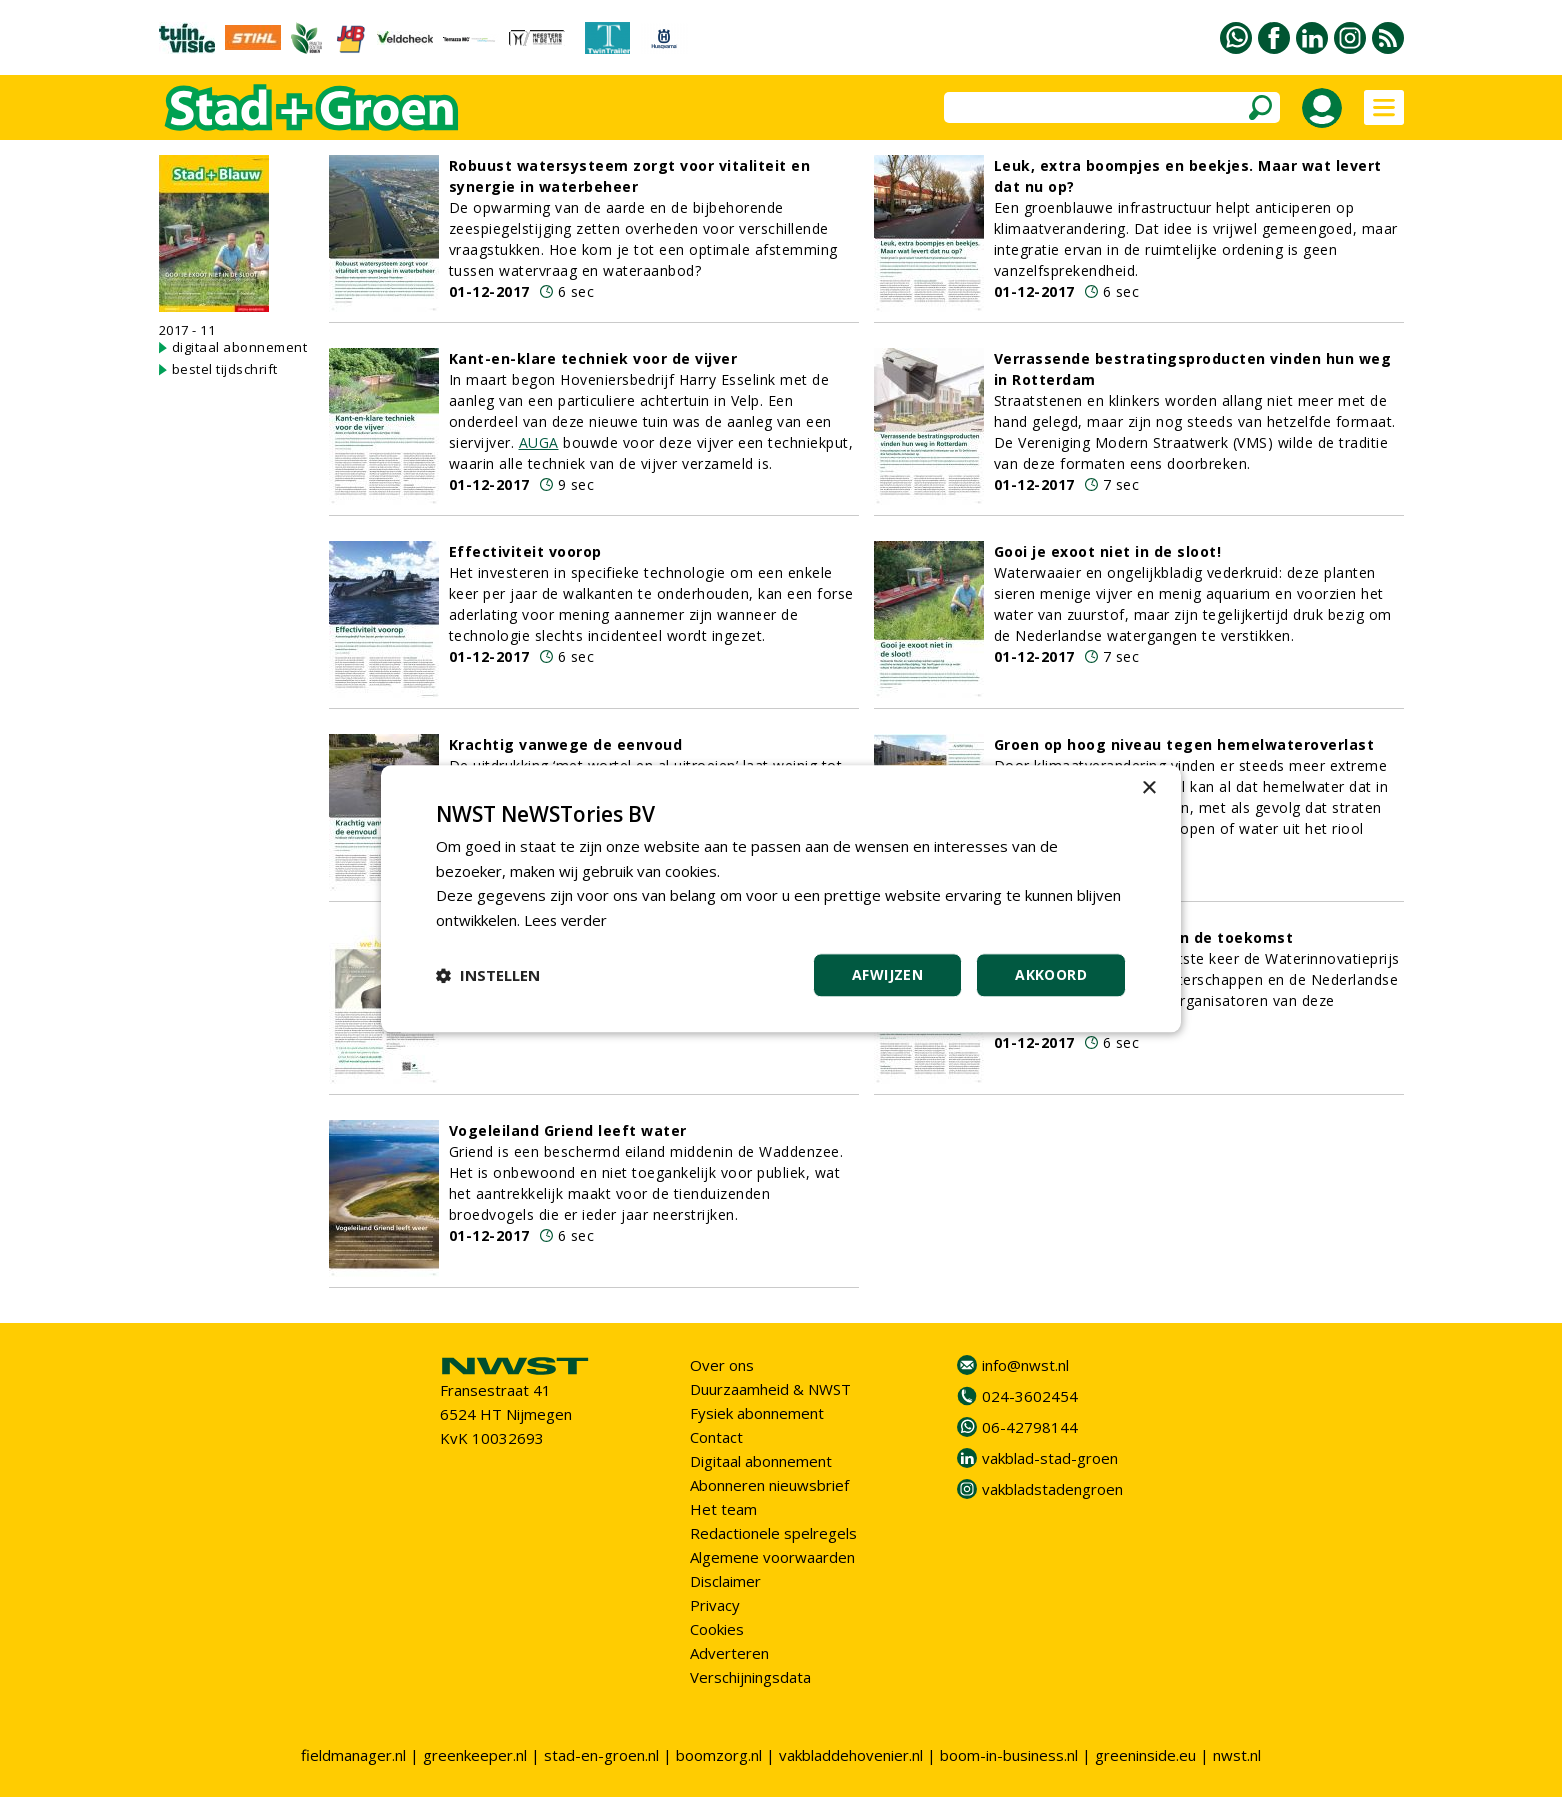  What do you see at coordinates (1025, 1365) in the screenshot?
I see `info@nwst.nl` at bounding box center [1025, 1365].